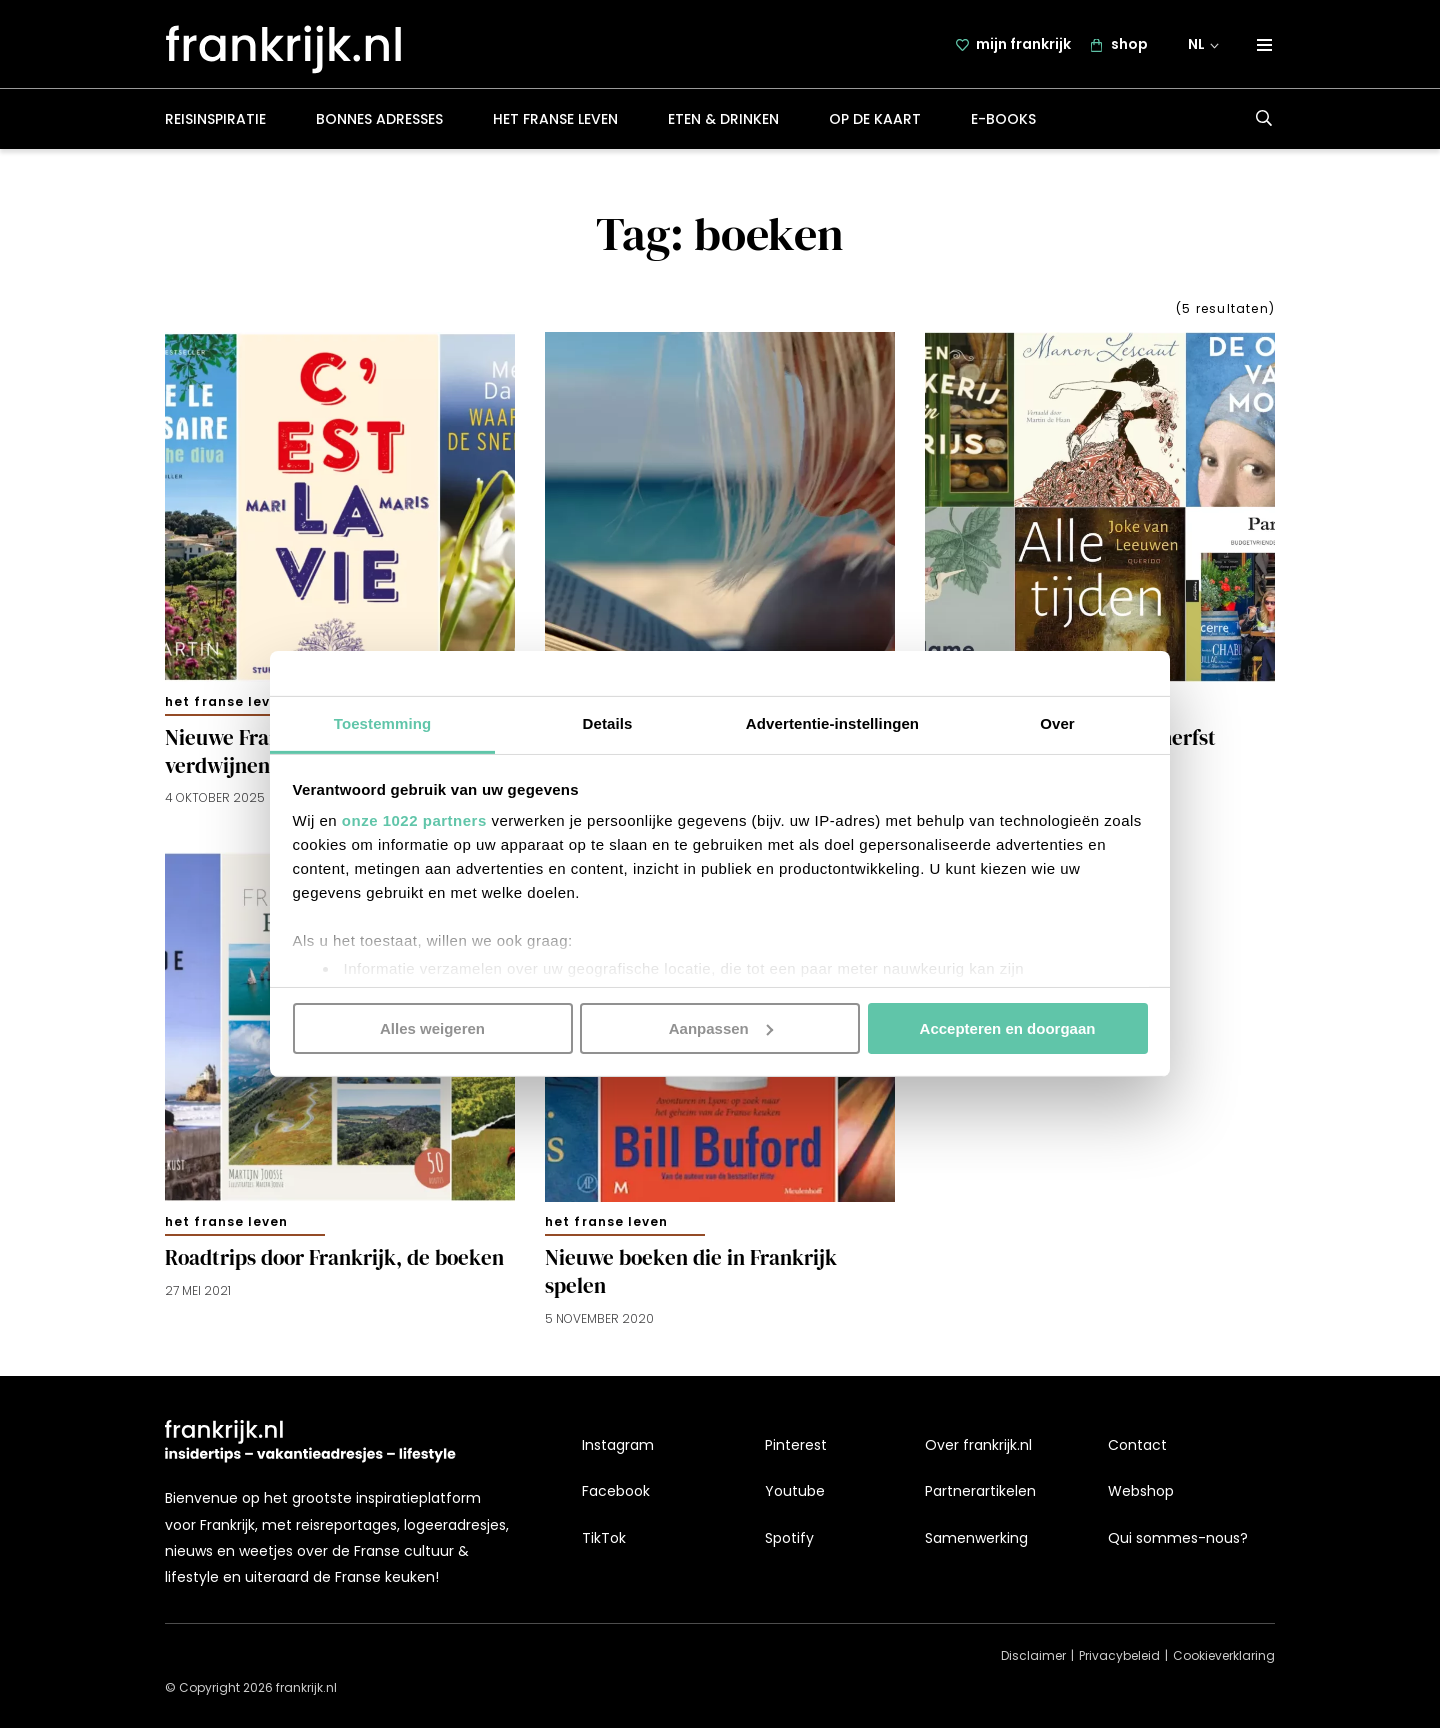 Image resolution: width=1440 pixels, height=1728 pixels. What do you see at coordinates (1224, 1655) in the screenshot?
I see `Cookieverklaring` at bounding box center [1224, 1655].